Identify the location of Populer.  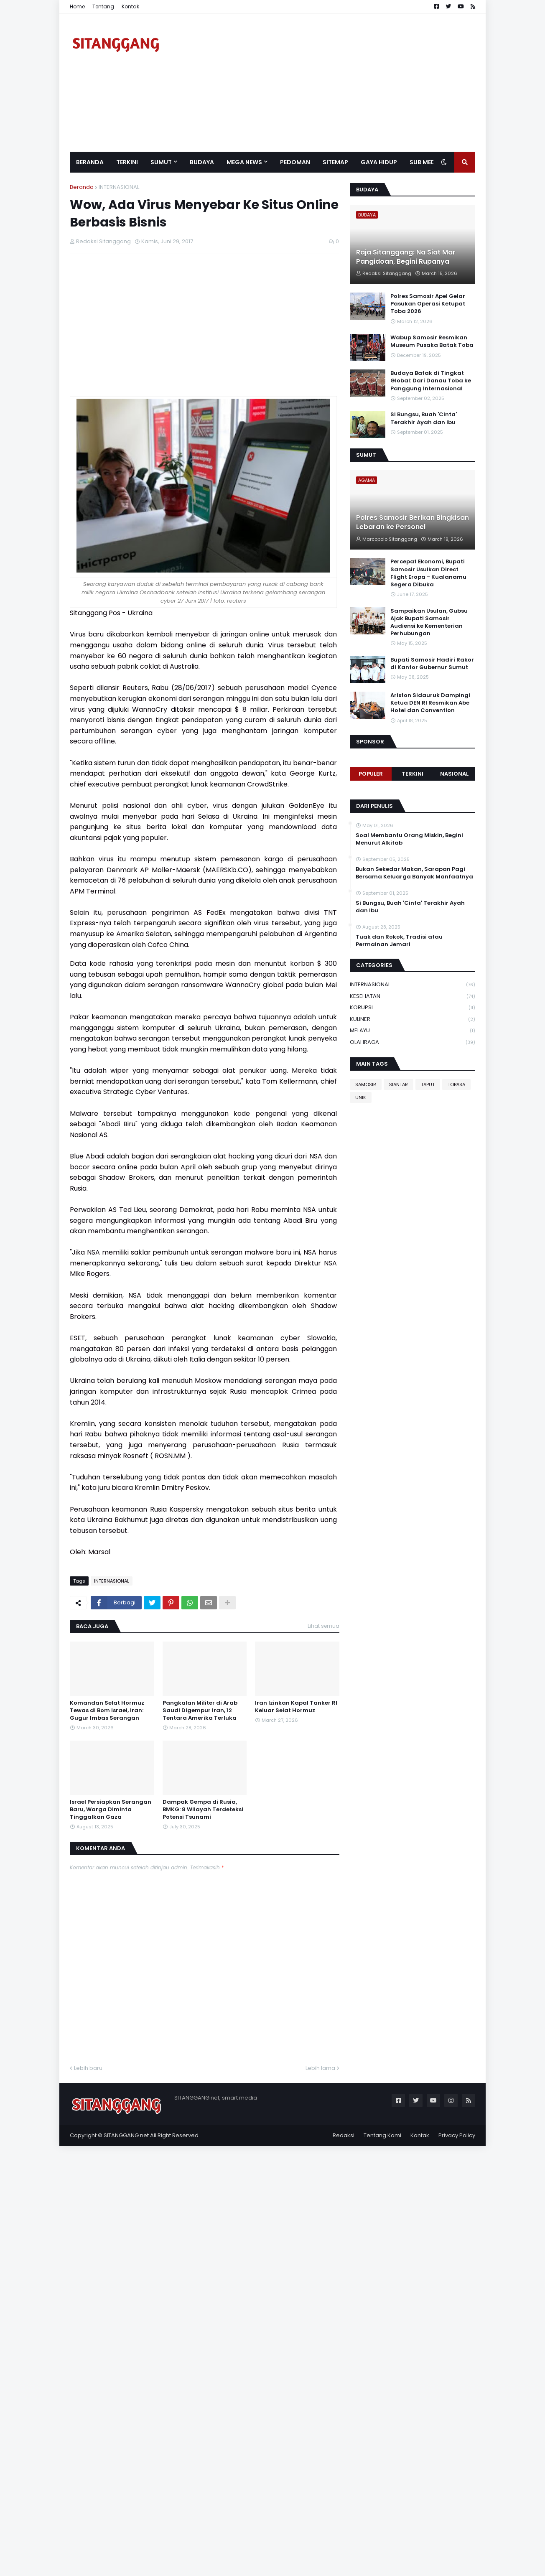
(371, 774).